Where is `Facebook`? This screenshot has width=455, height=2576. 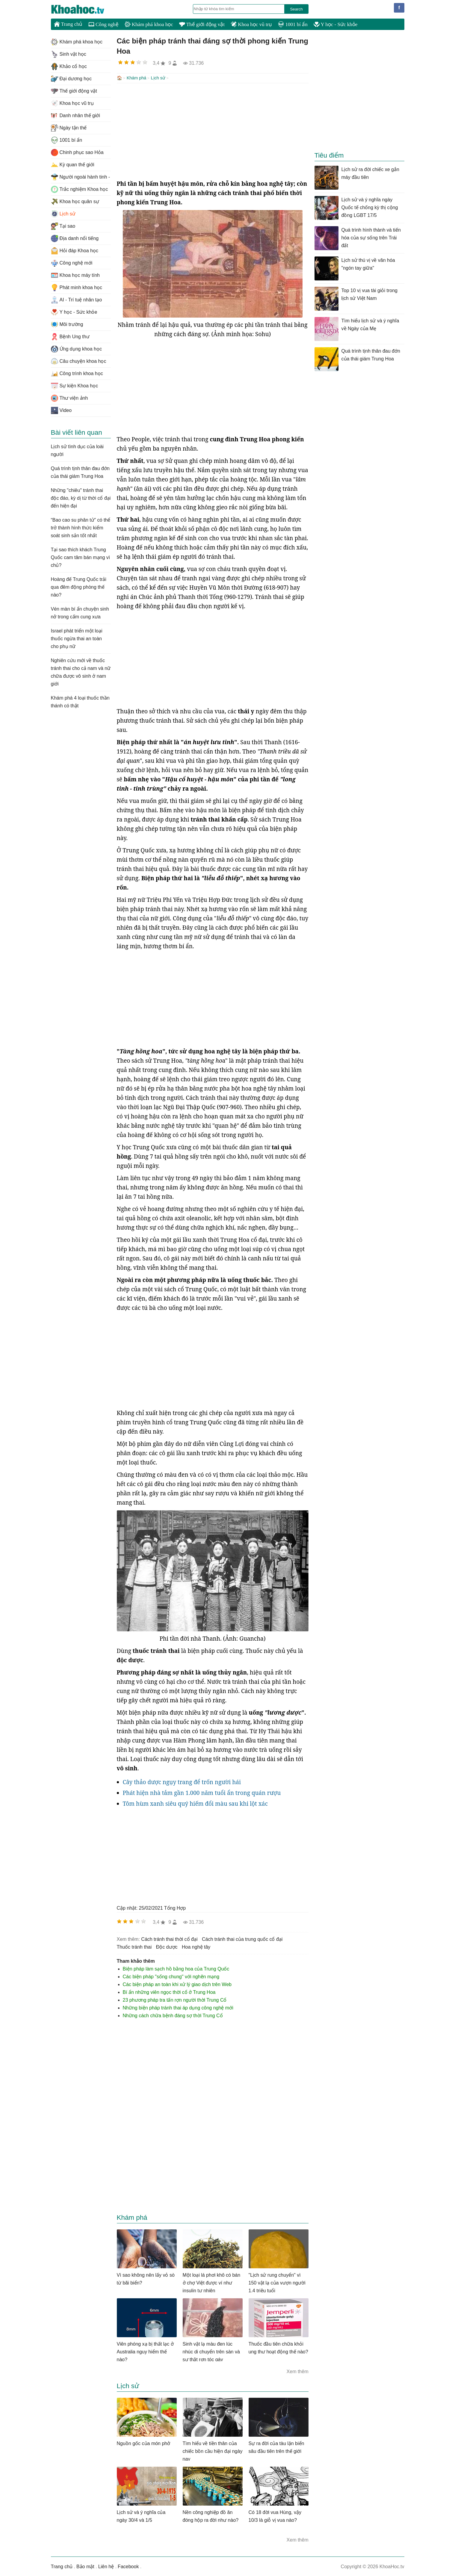 Facebook is located at coordinates (128, 2566).